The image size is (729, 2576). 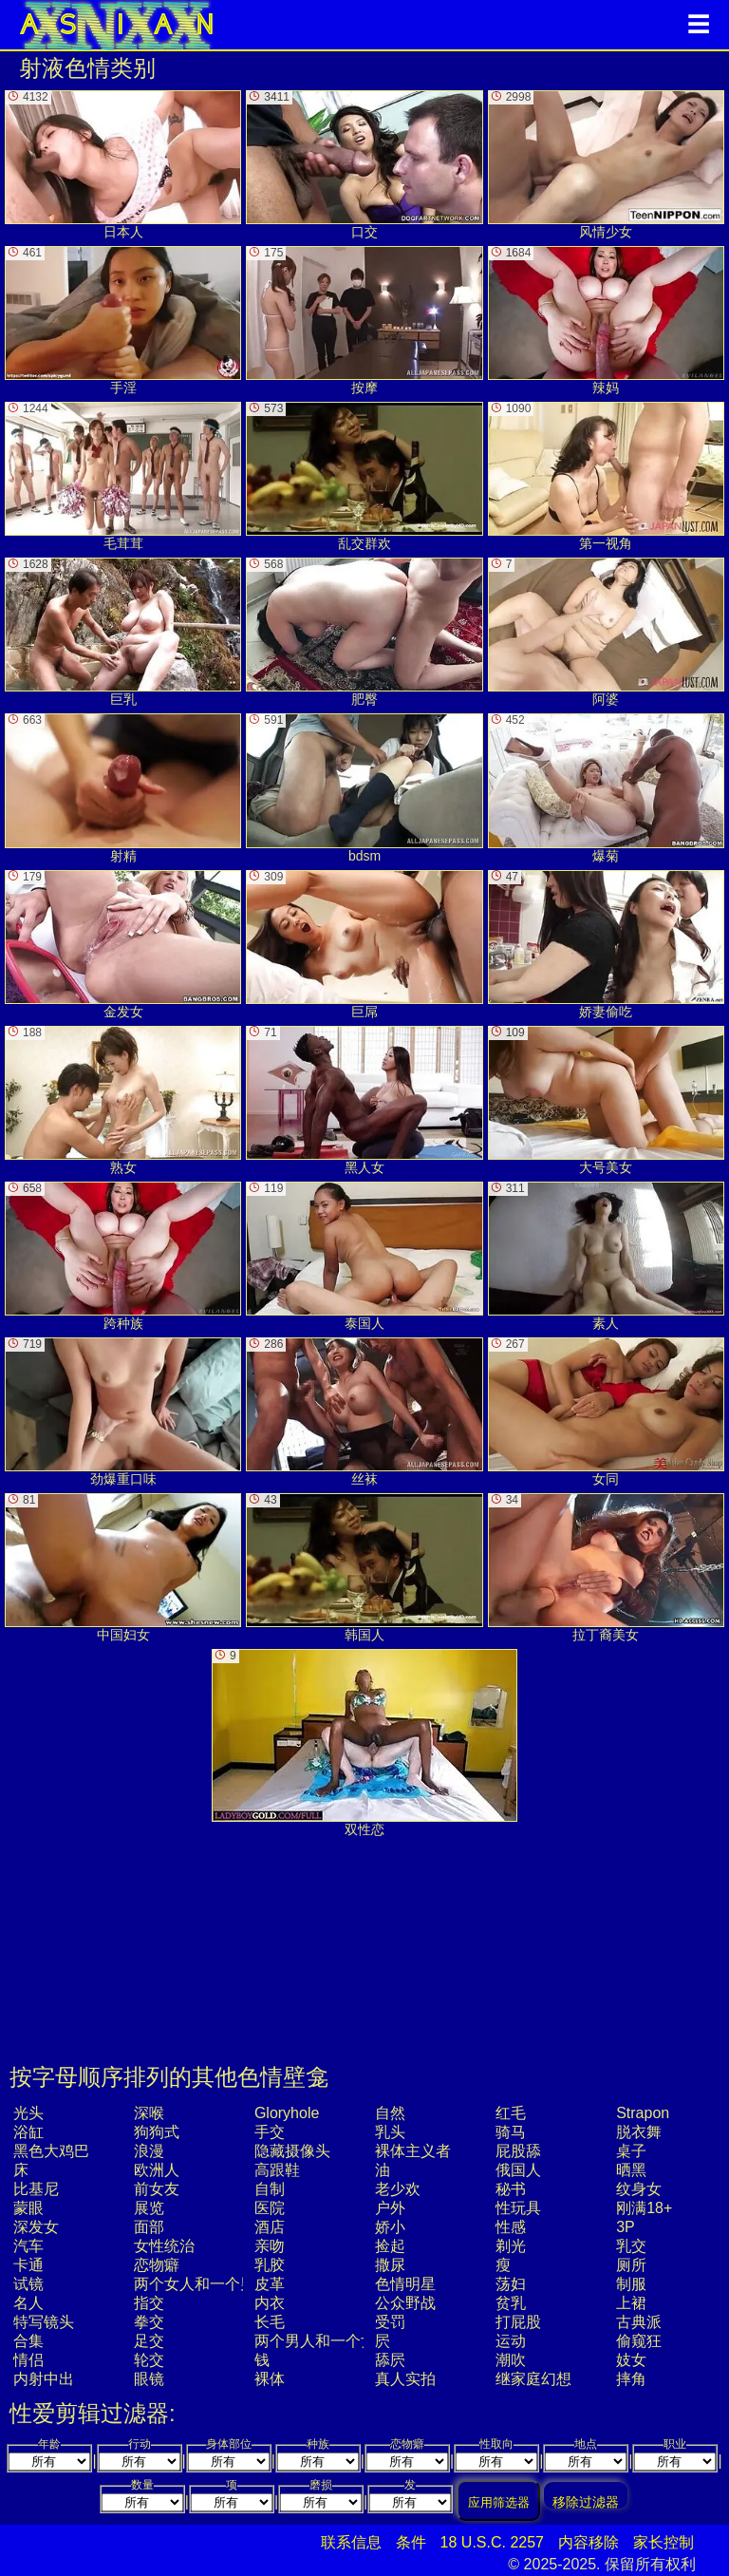 What do you see at coordinates (631, 2265) in the screenshot?
I see `厕所` at bounding box center [631, 2265].